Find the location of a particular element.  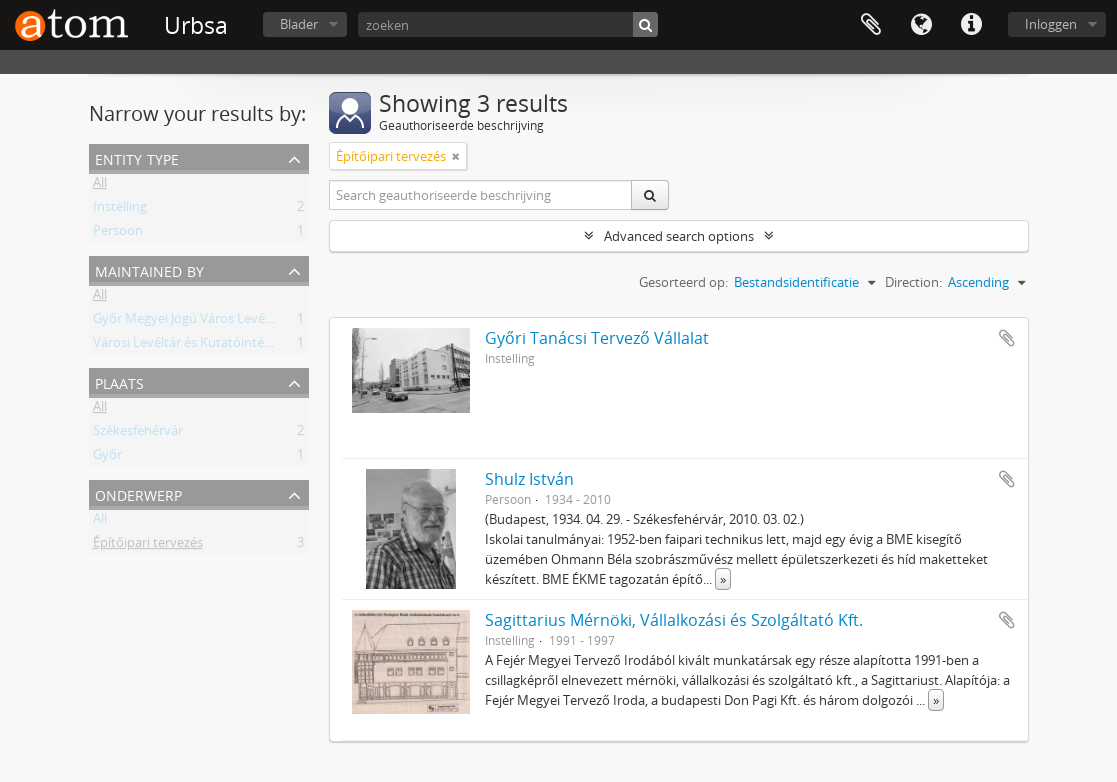

Onderwerp is located at coordinates (138, 493).